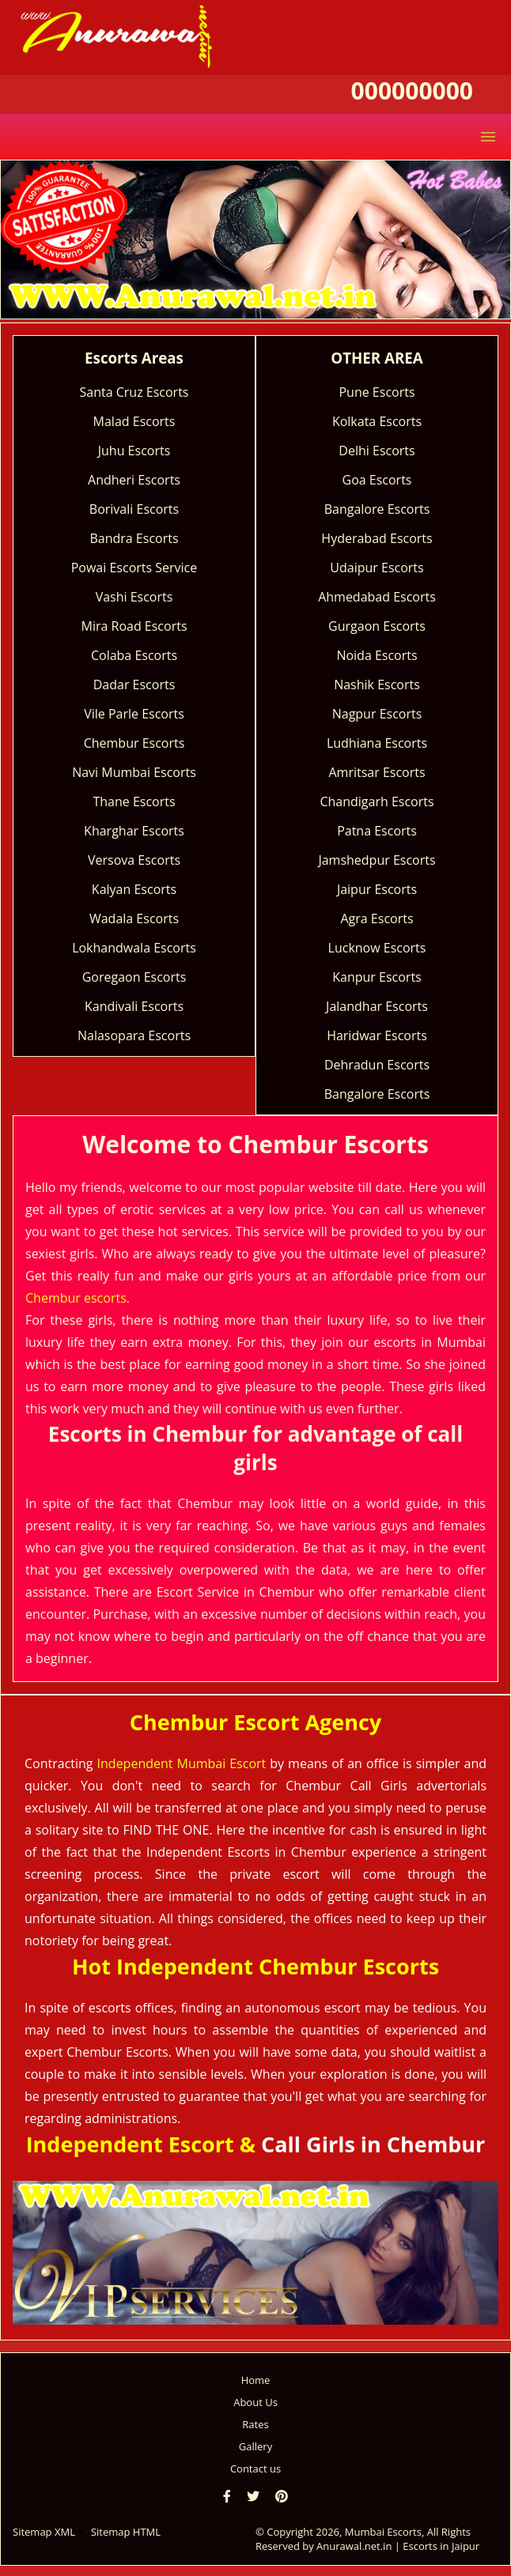 Image resolution: width=511 pixels, height=2576 pixels. What do you see at coordinates (134, 1006) in the screenshot?
I see `Kandivali Escorts` at bounding box center [134, 1006].